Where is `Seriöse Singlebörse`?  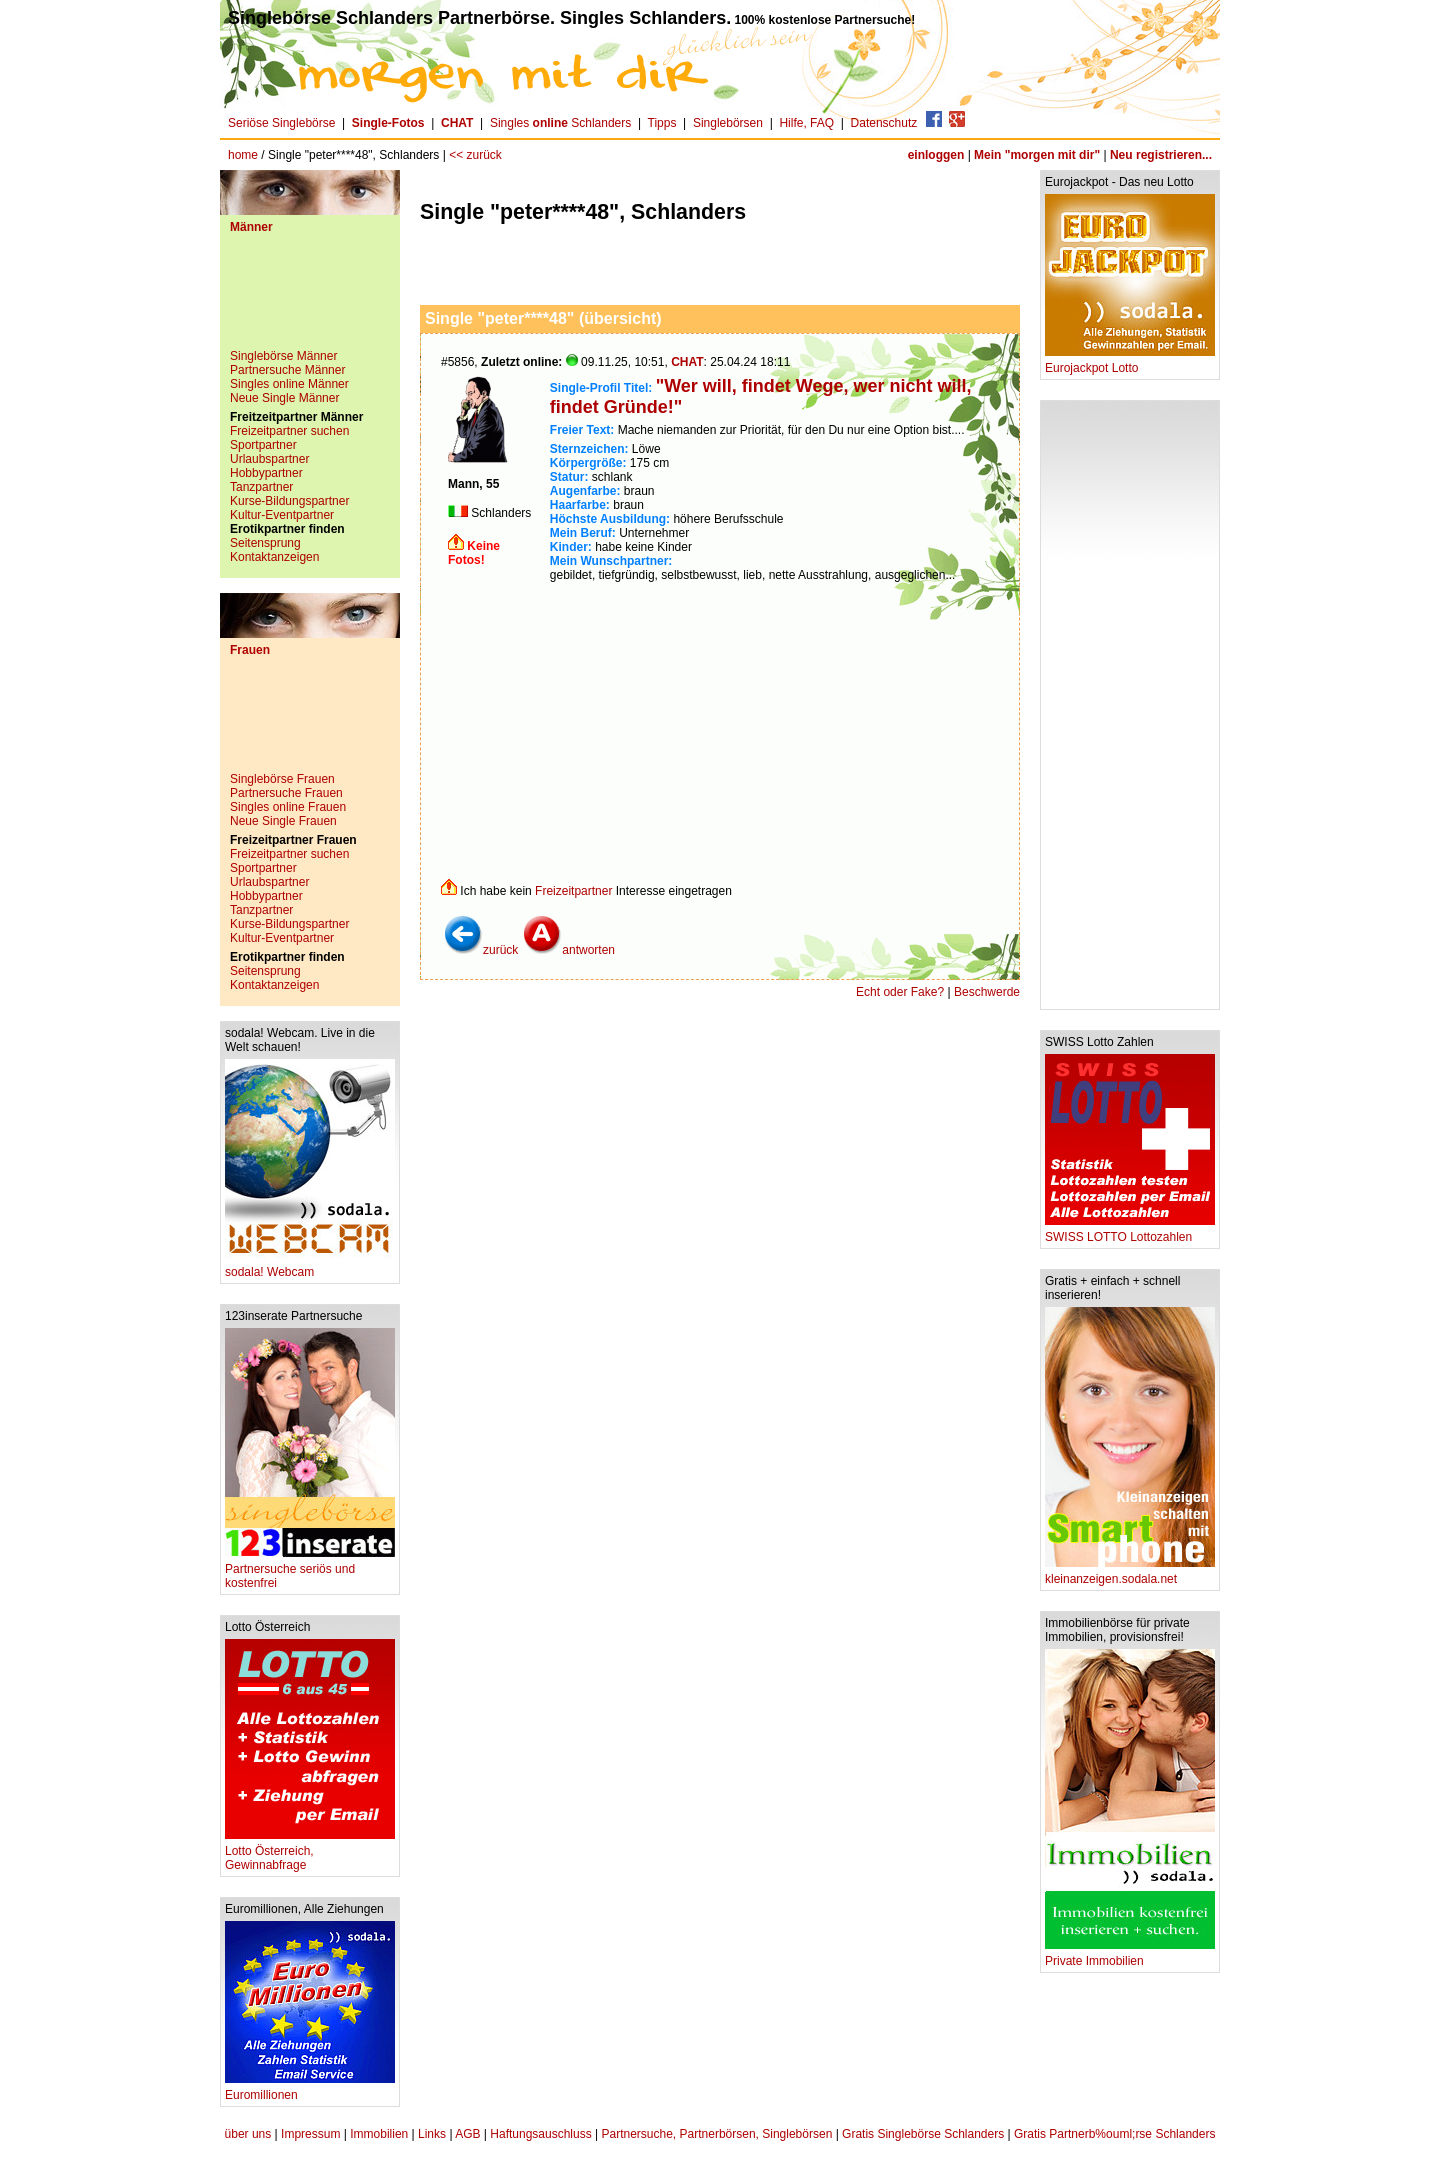
Seriöse Singlebörse is located at coordinates (281, 123).